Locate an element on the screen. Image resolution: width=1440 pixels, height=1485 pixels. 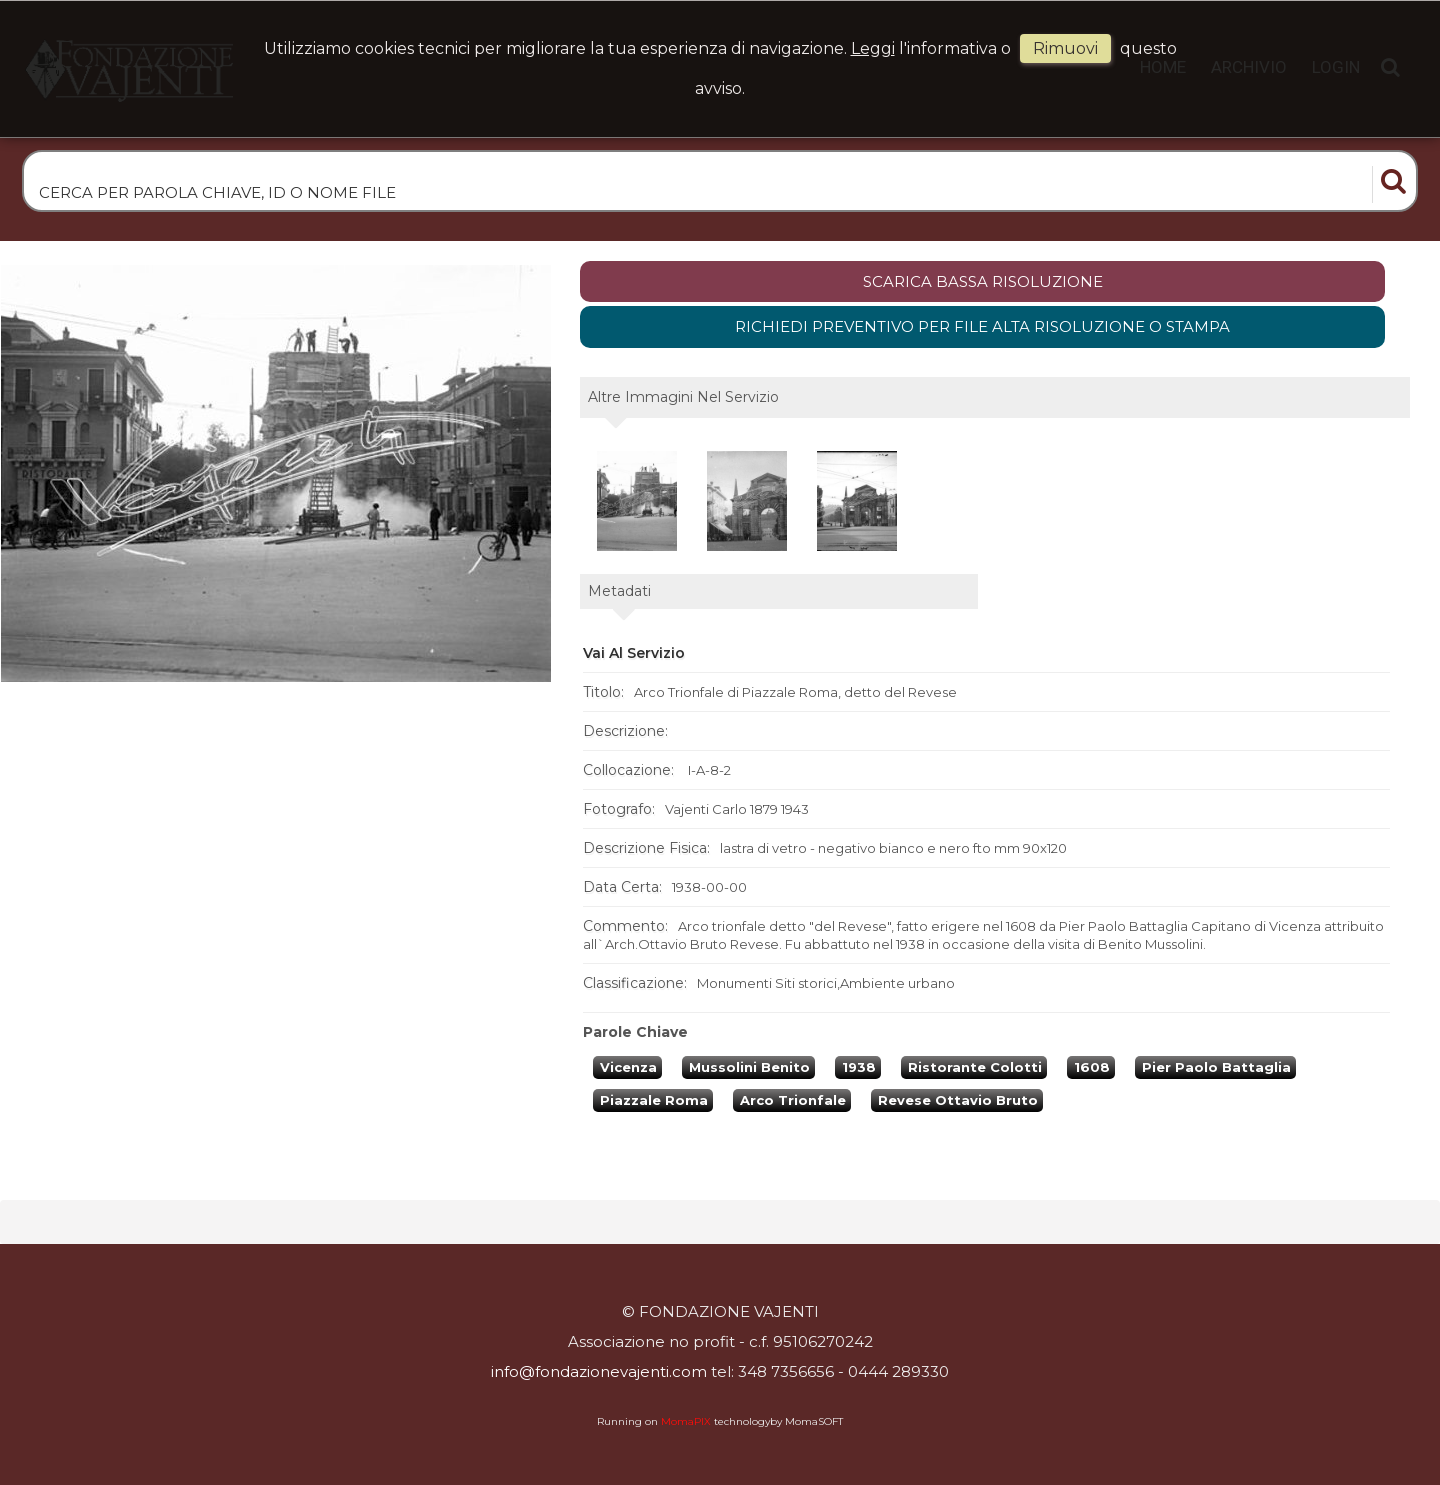
Leggi is located at coordinates (873, 48).